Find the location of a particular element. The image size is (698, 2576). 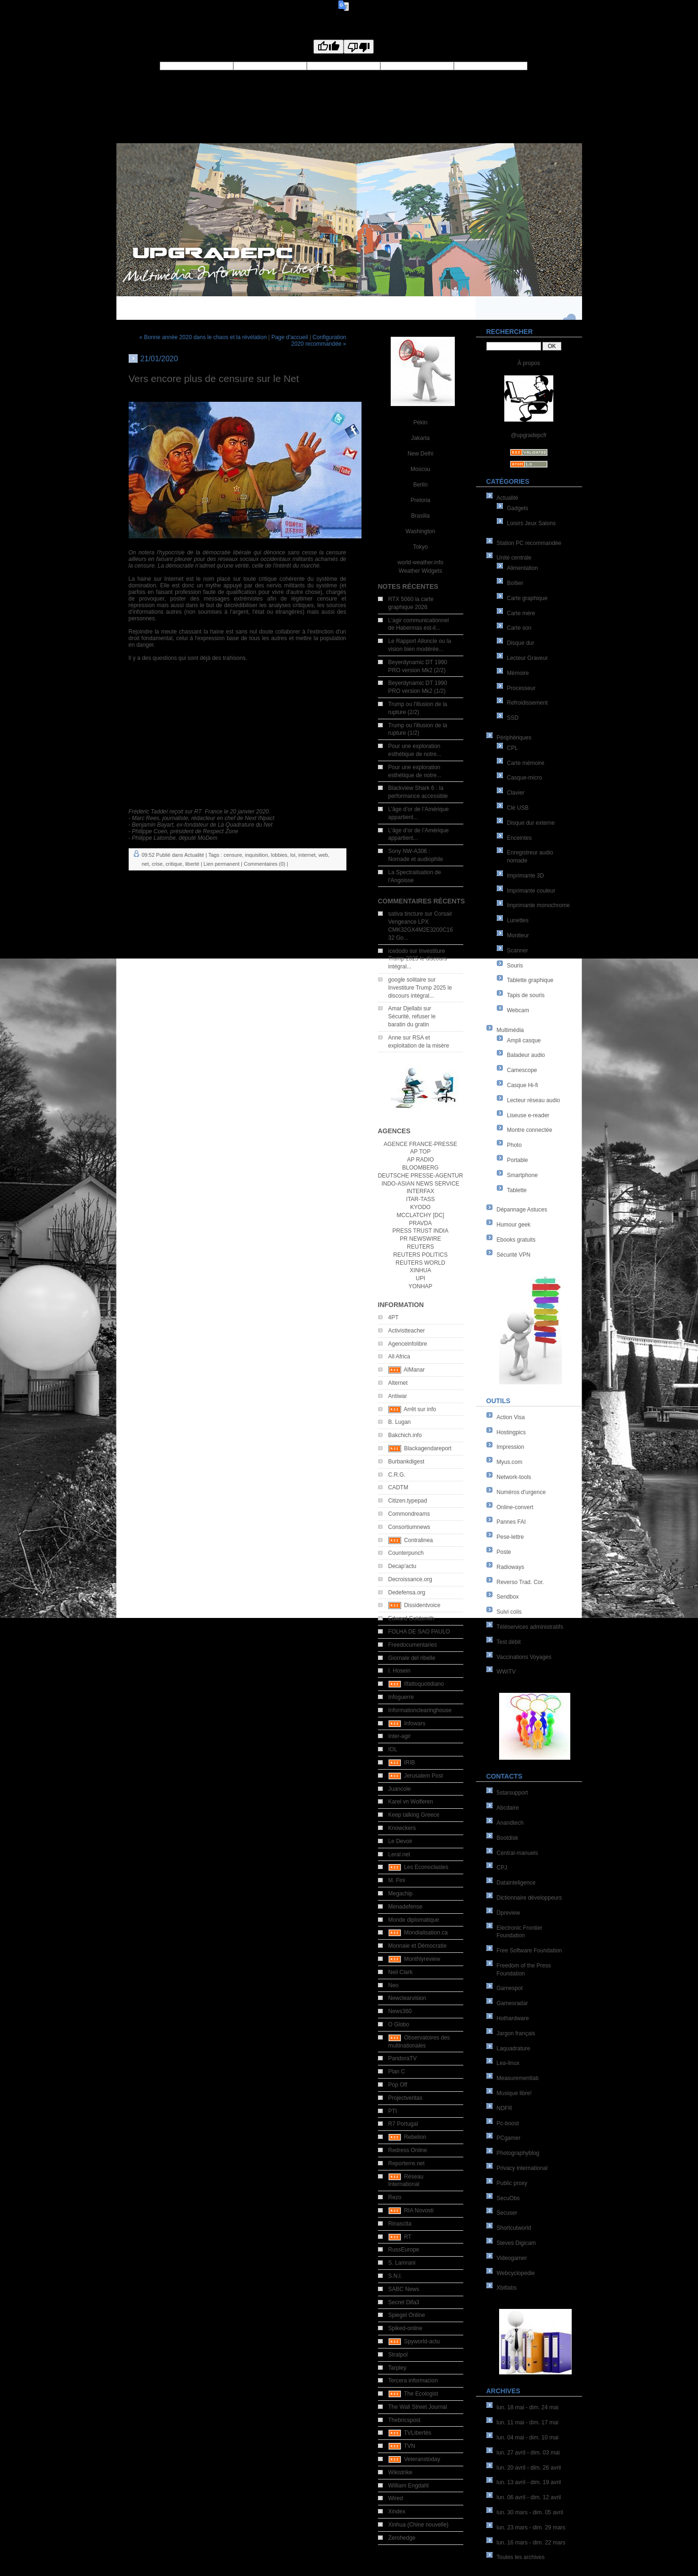

Hothardware is located at coordinates (513, 2018).